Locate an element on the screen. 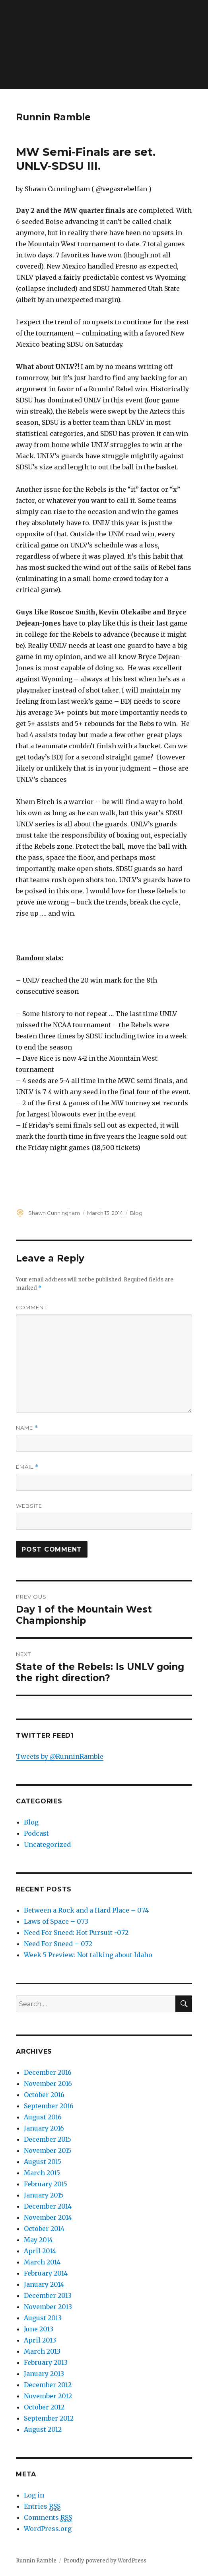 This screenshot has width=208, height=2576. January 2013 is located at coordinates (44, 2374).